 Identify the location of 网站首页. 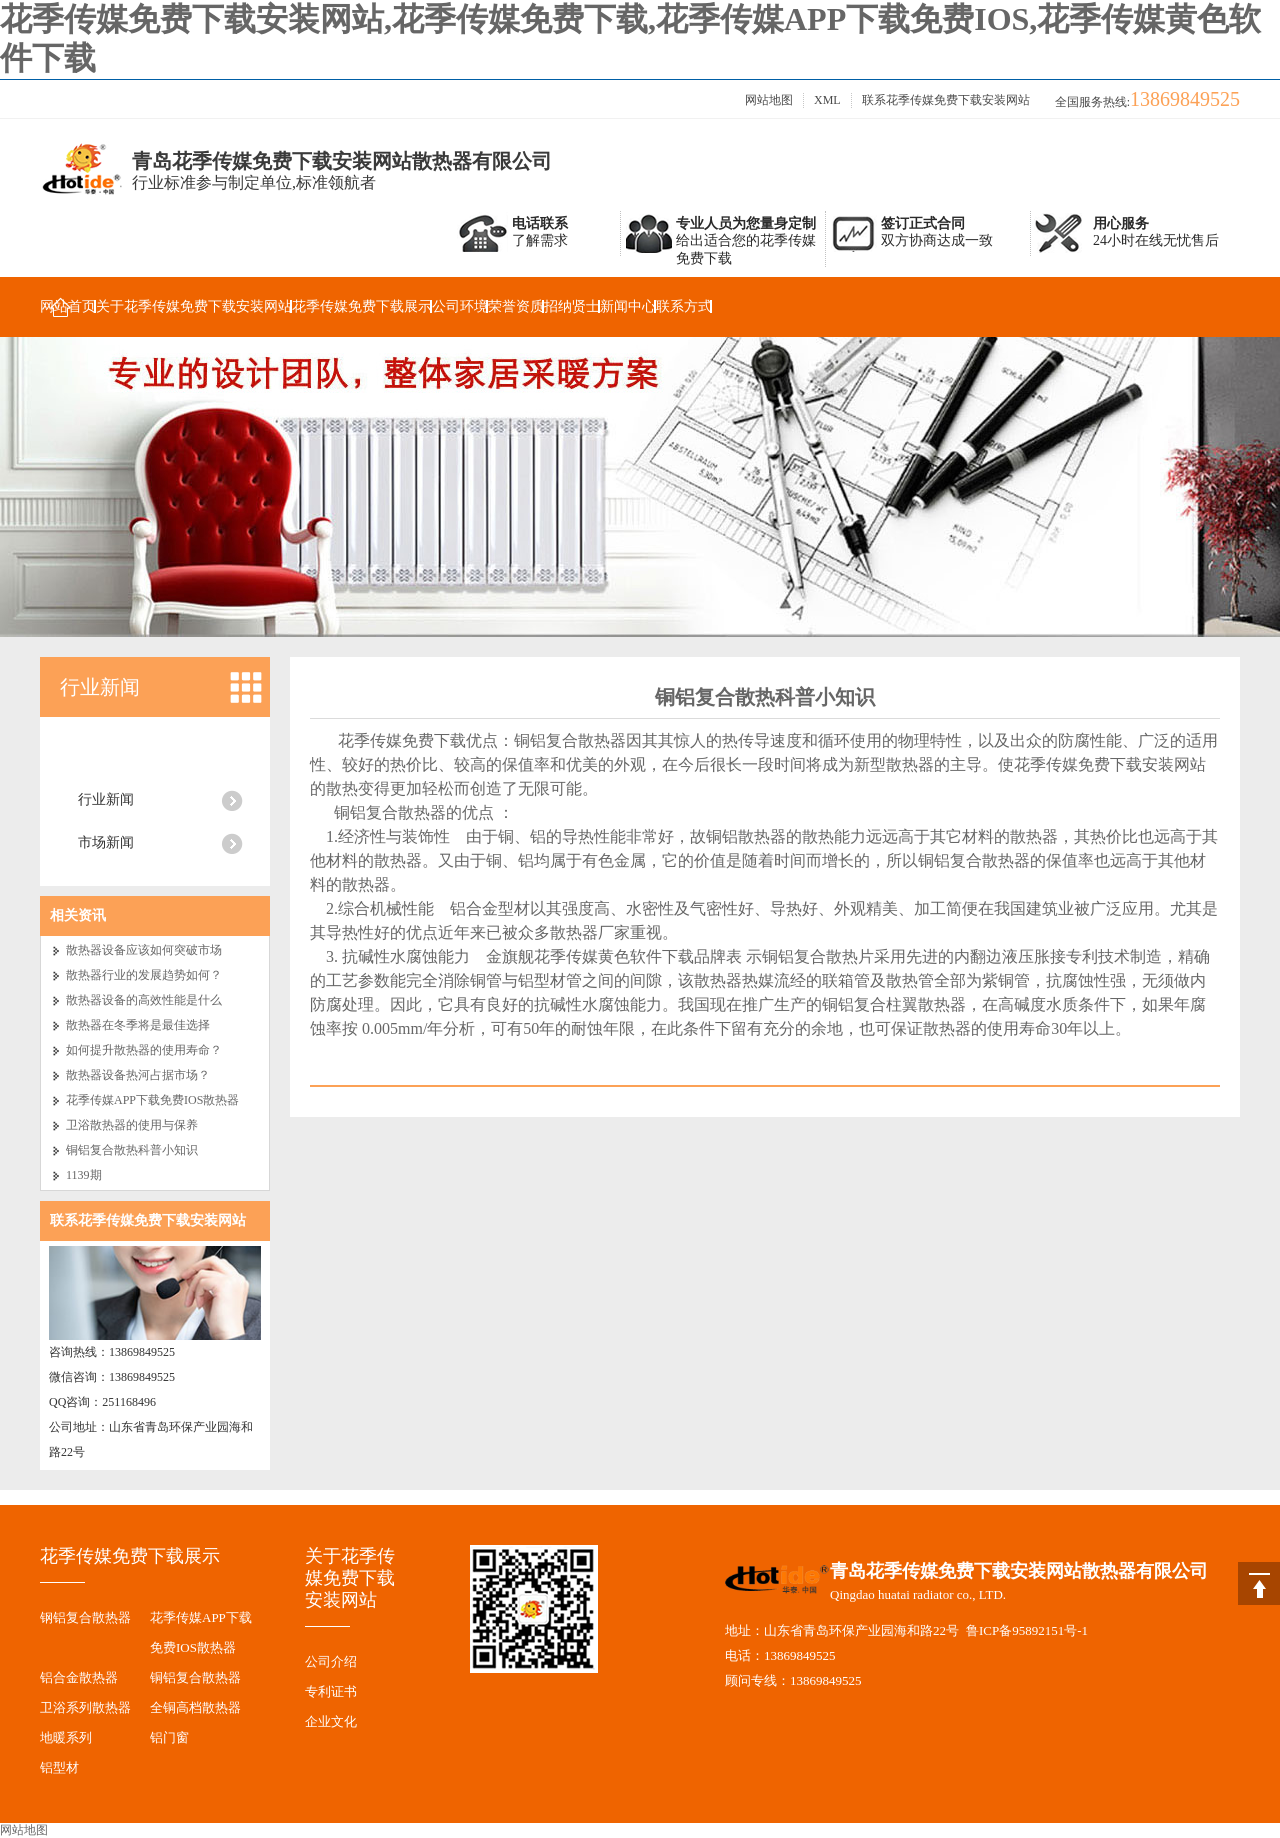
(68, 306).